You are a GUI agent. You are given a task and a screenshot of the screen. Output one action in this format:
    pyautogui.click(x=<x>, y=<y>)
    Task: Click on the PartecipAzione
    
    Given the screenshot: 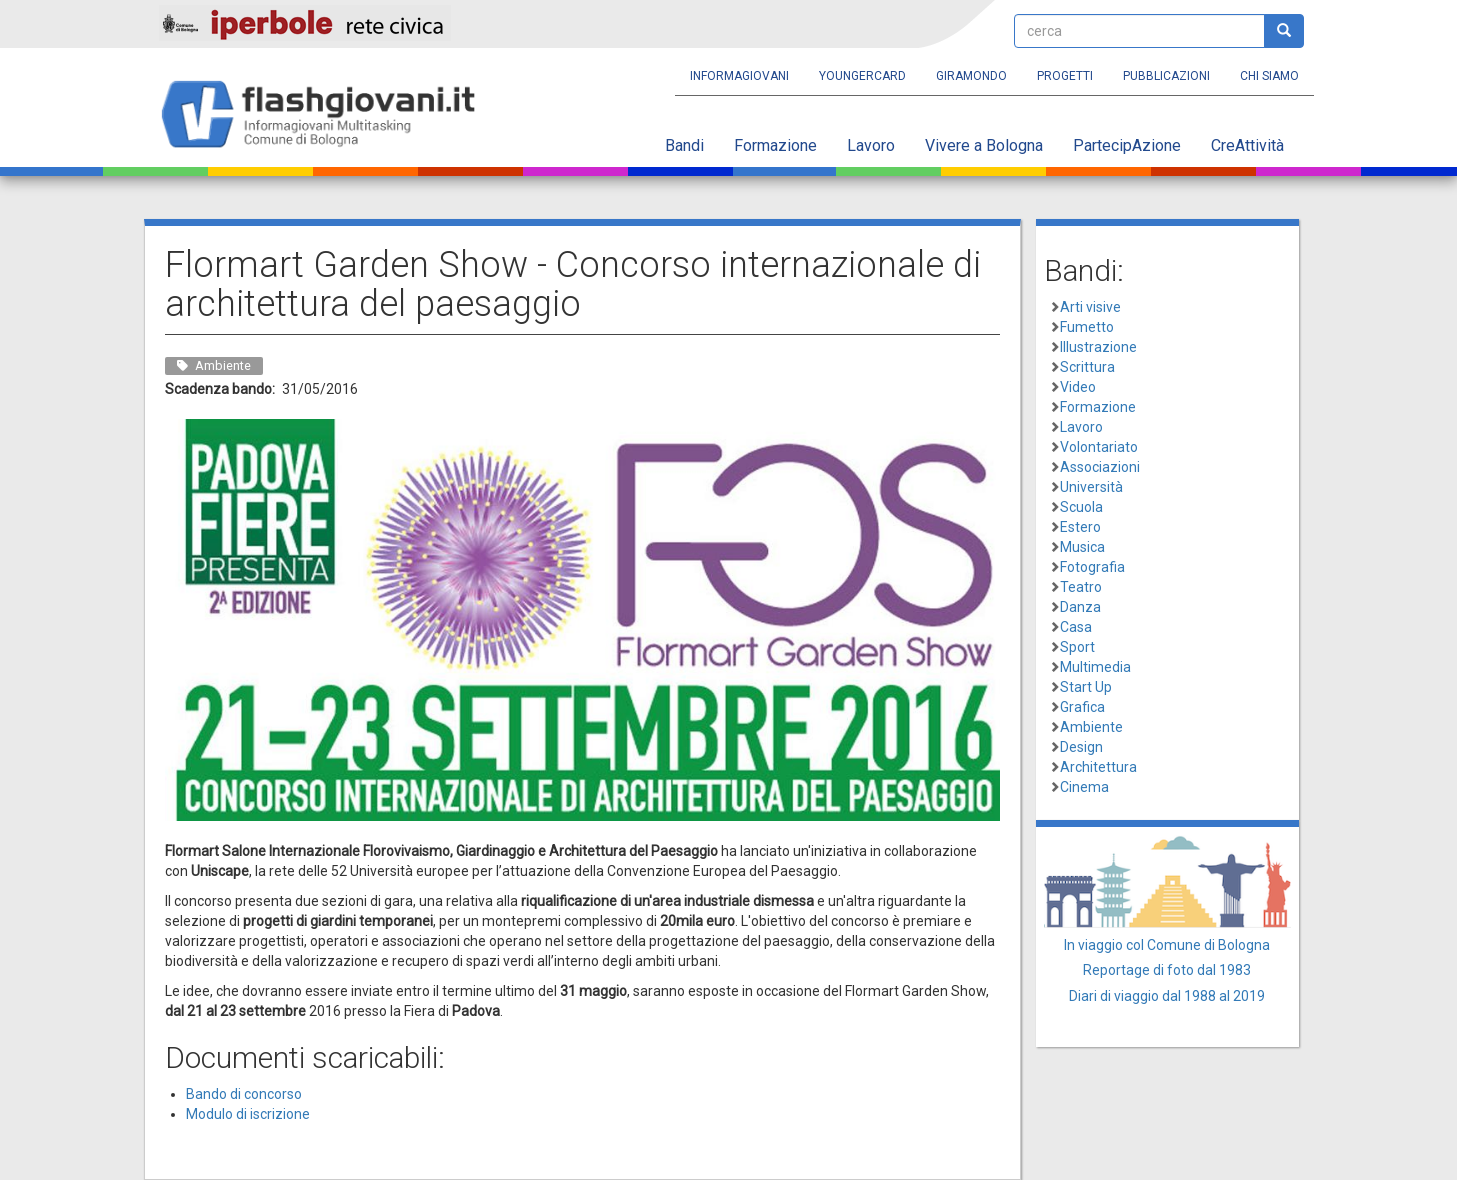 What is the action you would take?
    pyautogui.click(x=1127, y=145)
    